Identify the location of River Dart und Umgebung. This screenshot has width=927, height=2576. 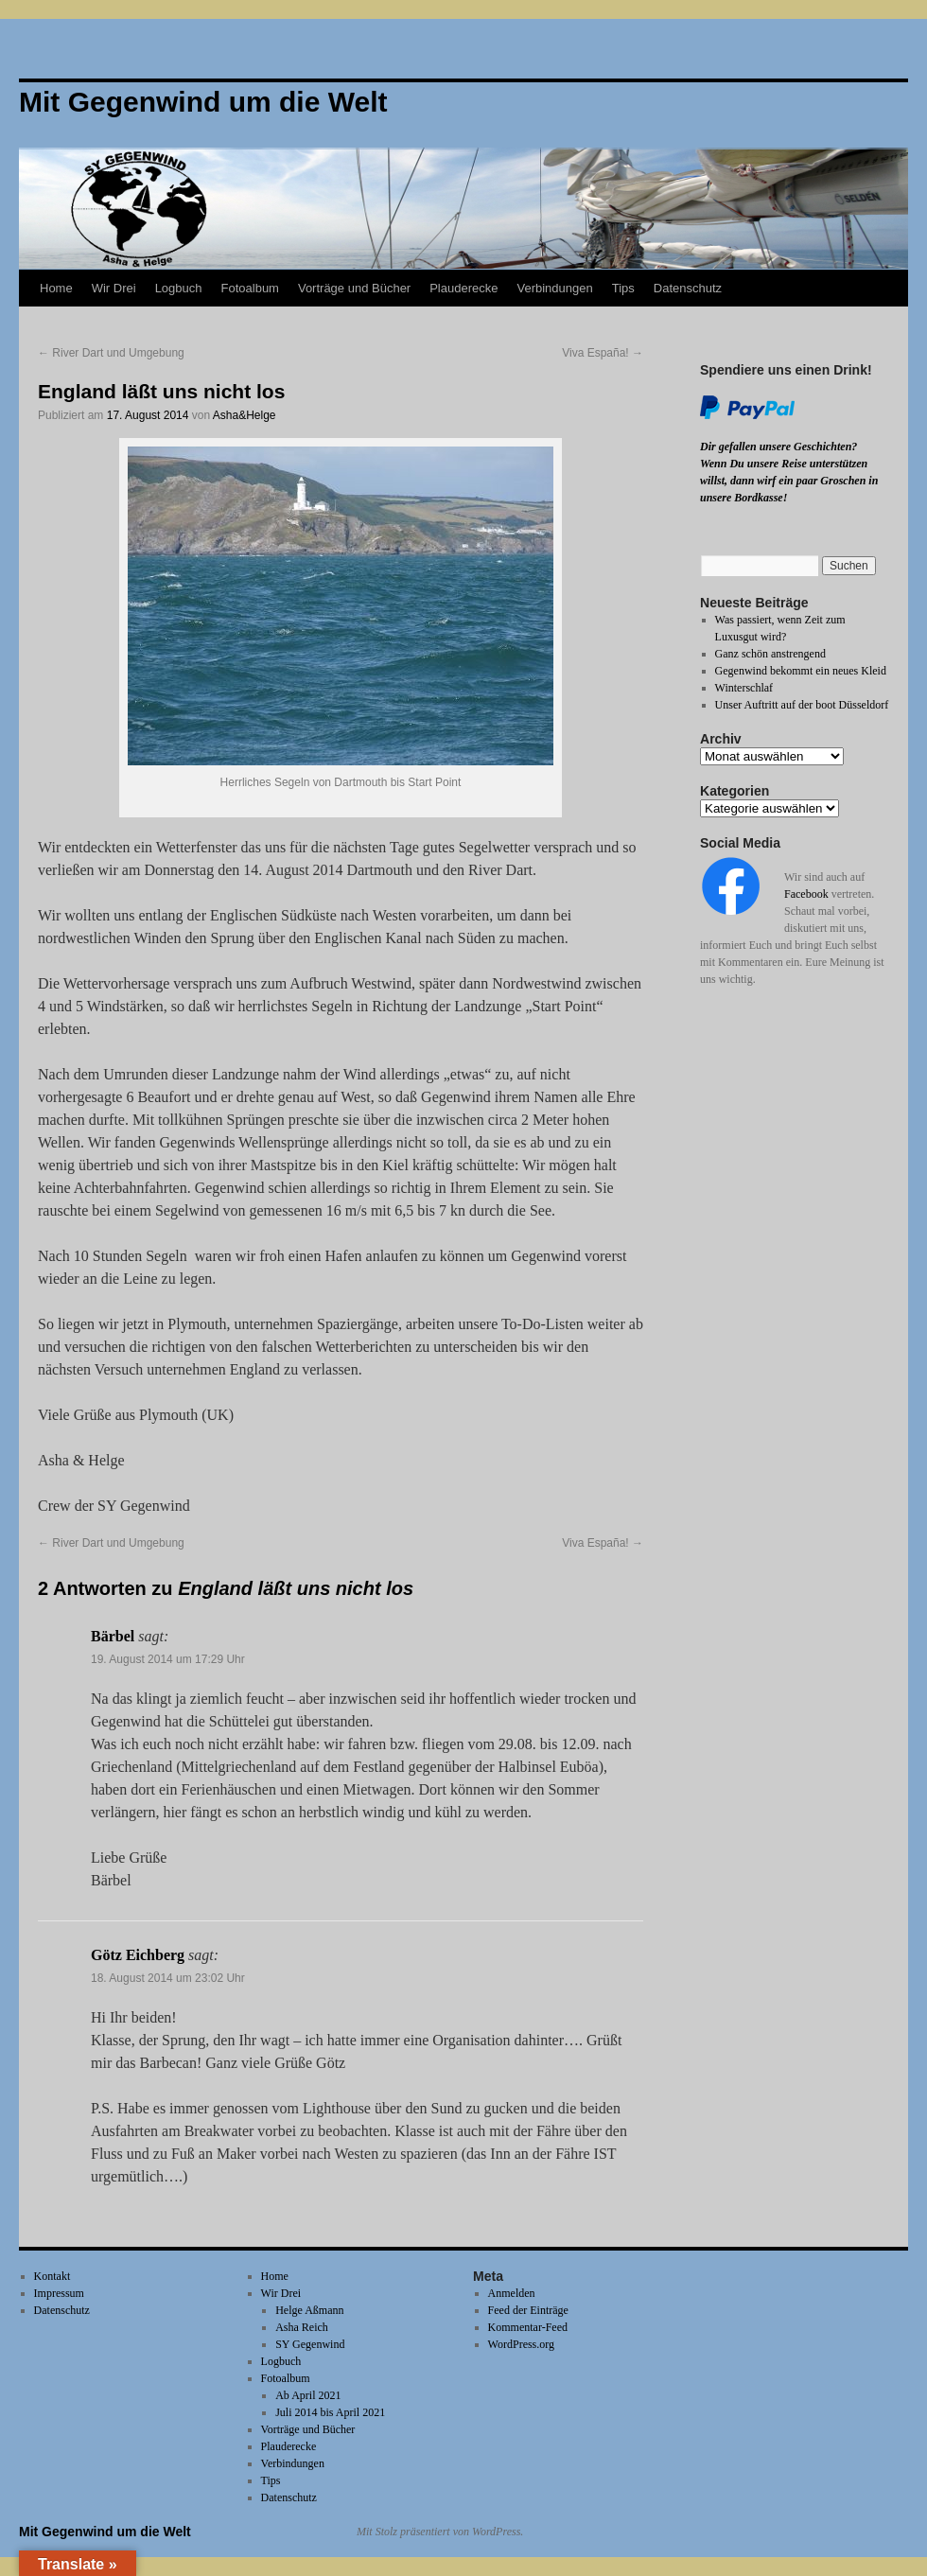
(111, 352).